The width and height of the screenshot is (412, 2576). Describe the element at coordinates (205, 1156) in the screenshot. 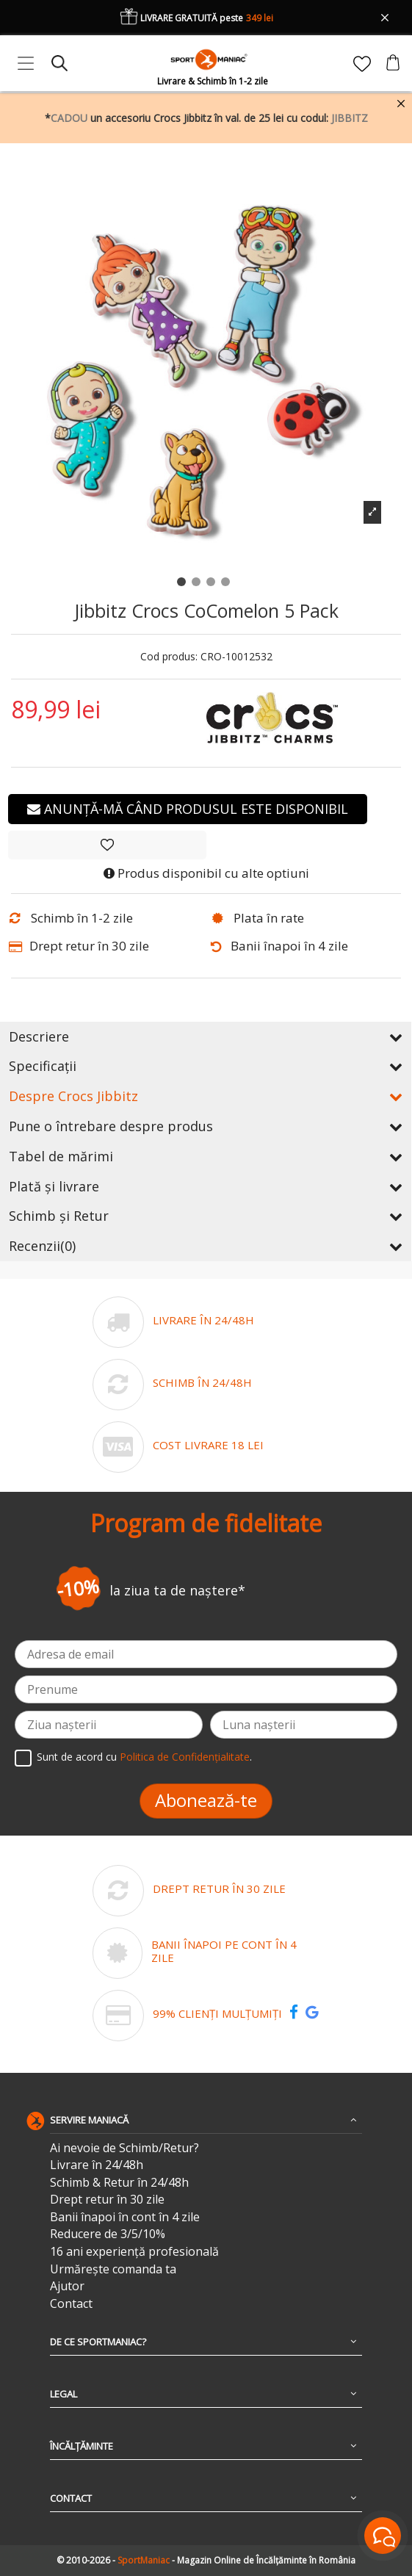

I see `Tabel de mărimi` at that location.